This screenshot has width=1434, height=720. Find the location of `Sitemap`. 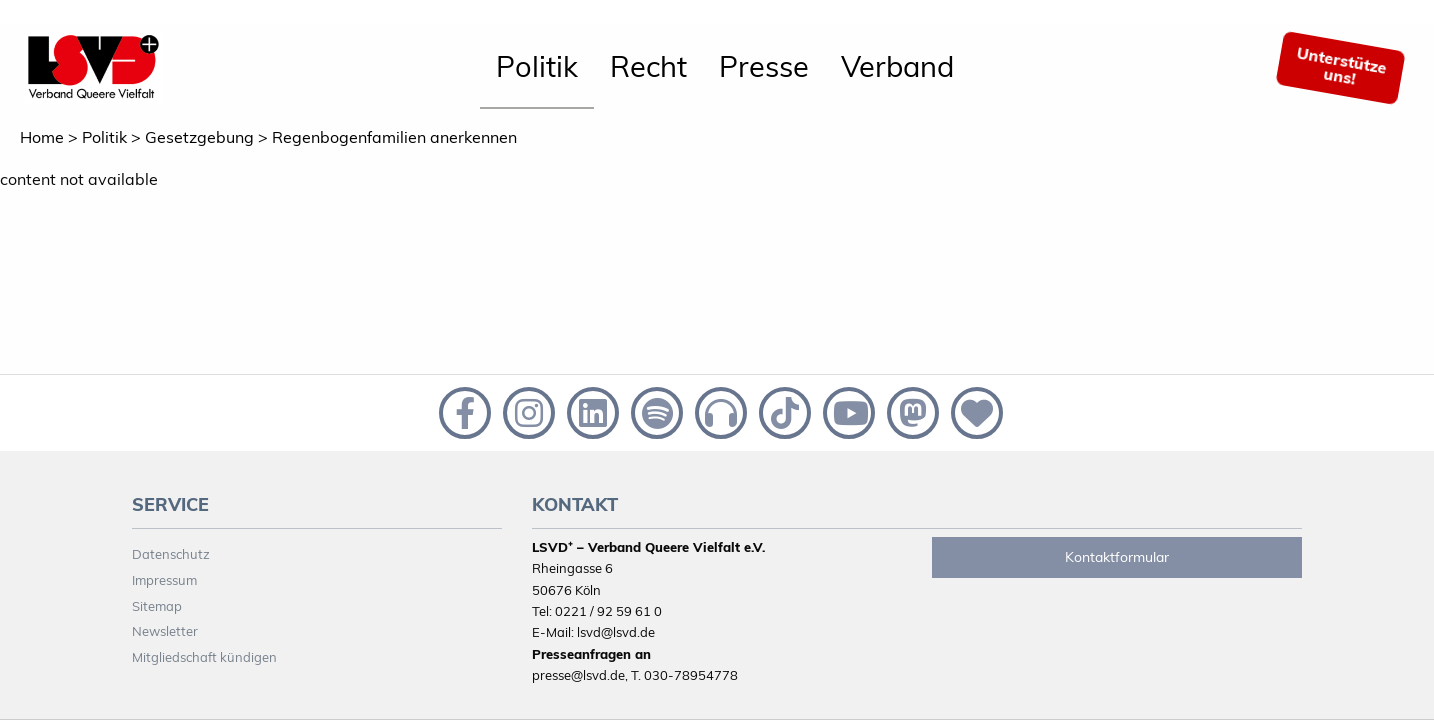

Sitemap is located at coordinates (157, 606).